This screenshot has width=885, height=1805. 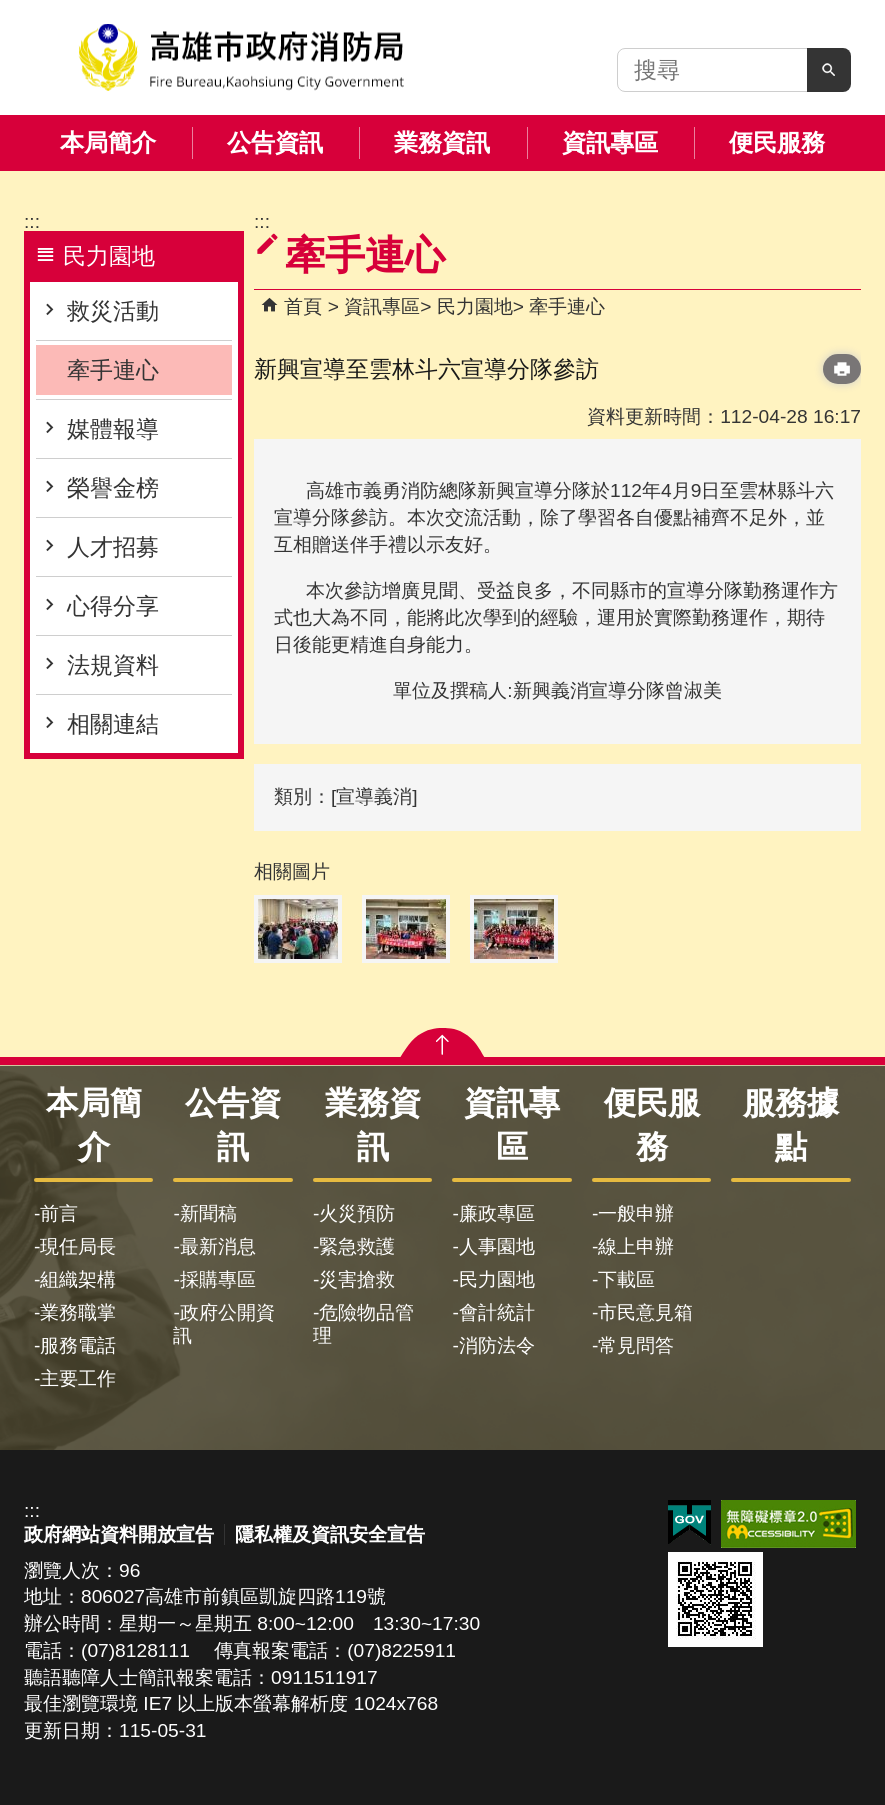 I want to click on 牽手連心, so click(x=113, y=370).